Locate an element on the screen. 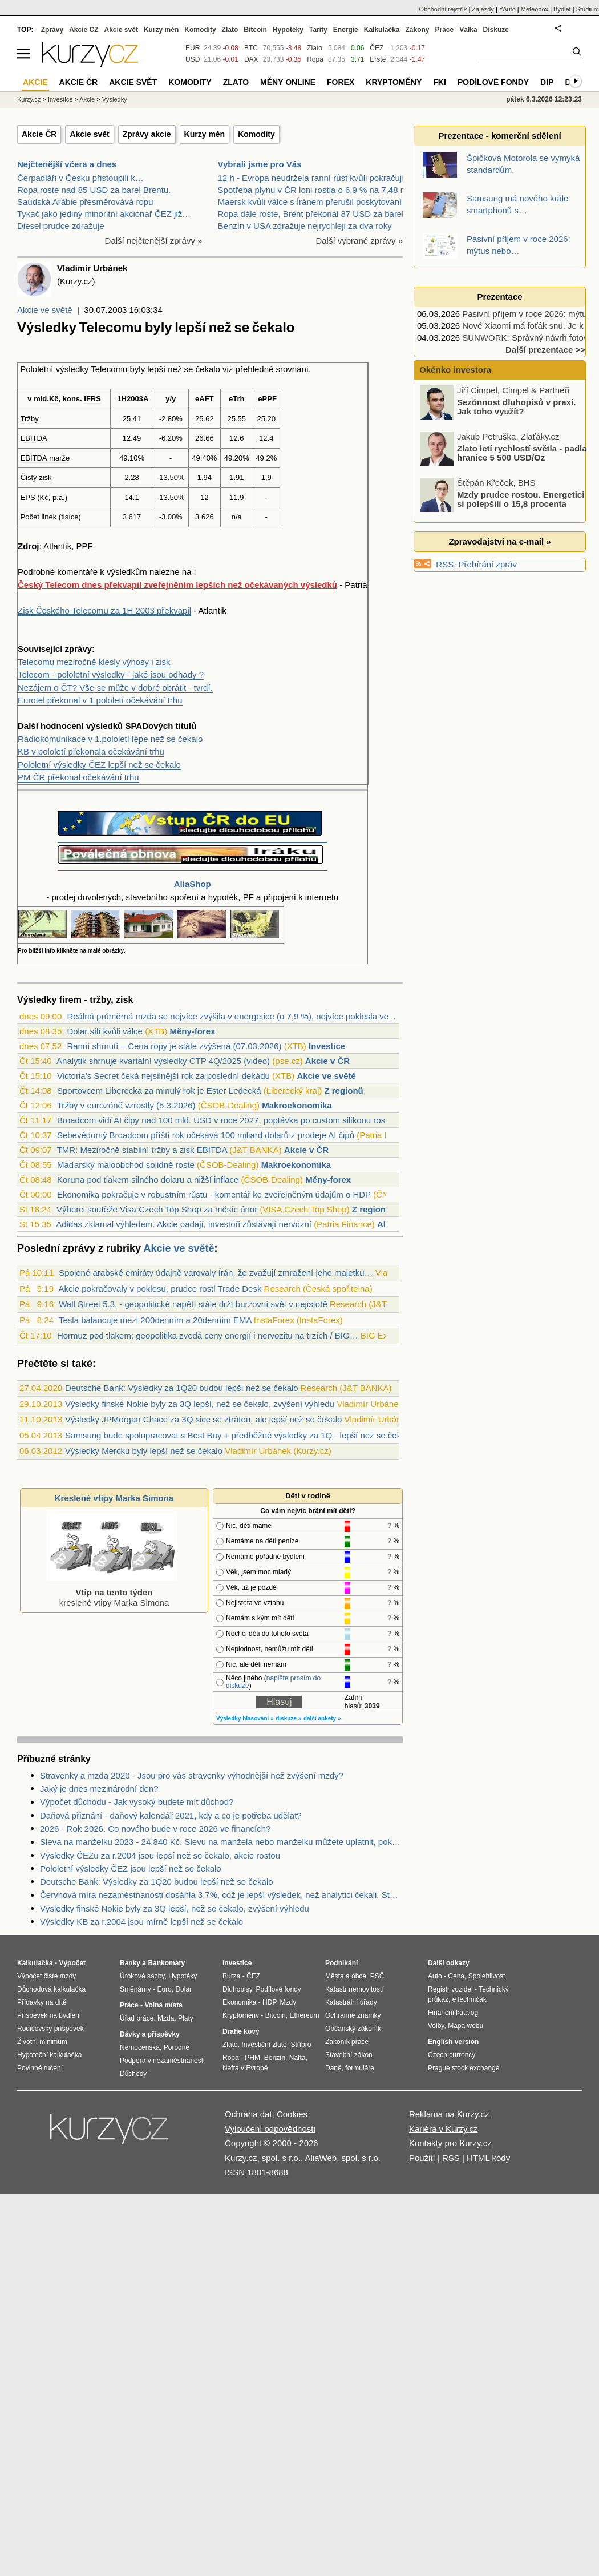  Radiokomunikace v 1.pololetí lépe než se čekalo is located at coordinates (110, 739).